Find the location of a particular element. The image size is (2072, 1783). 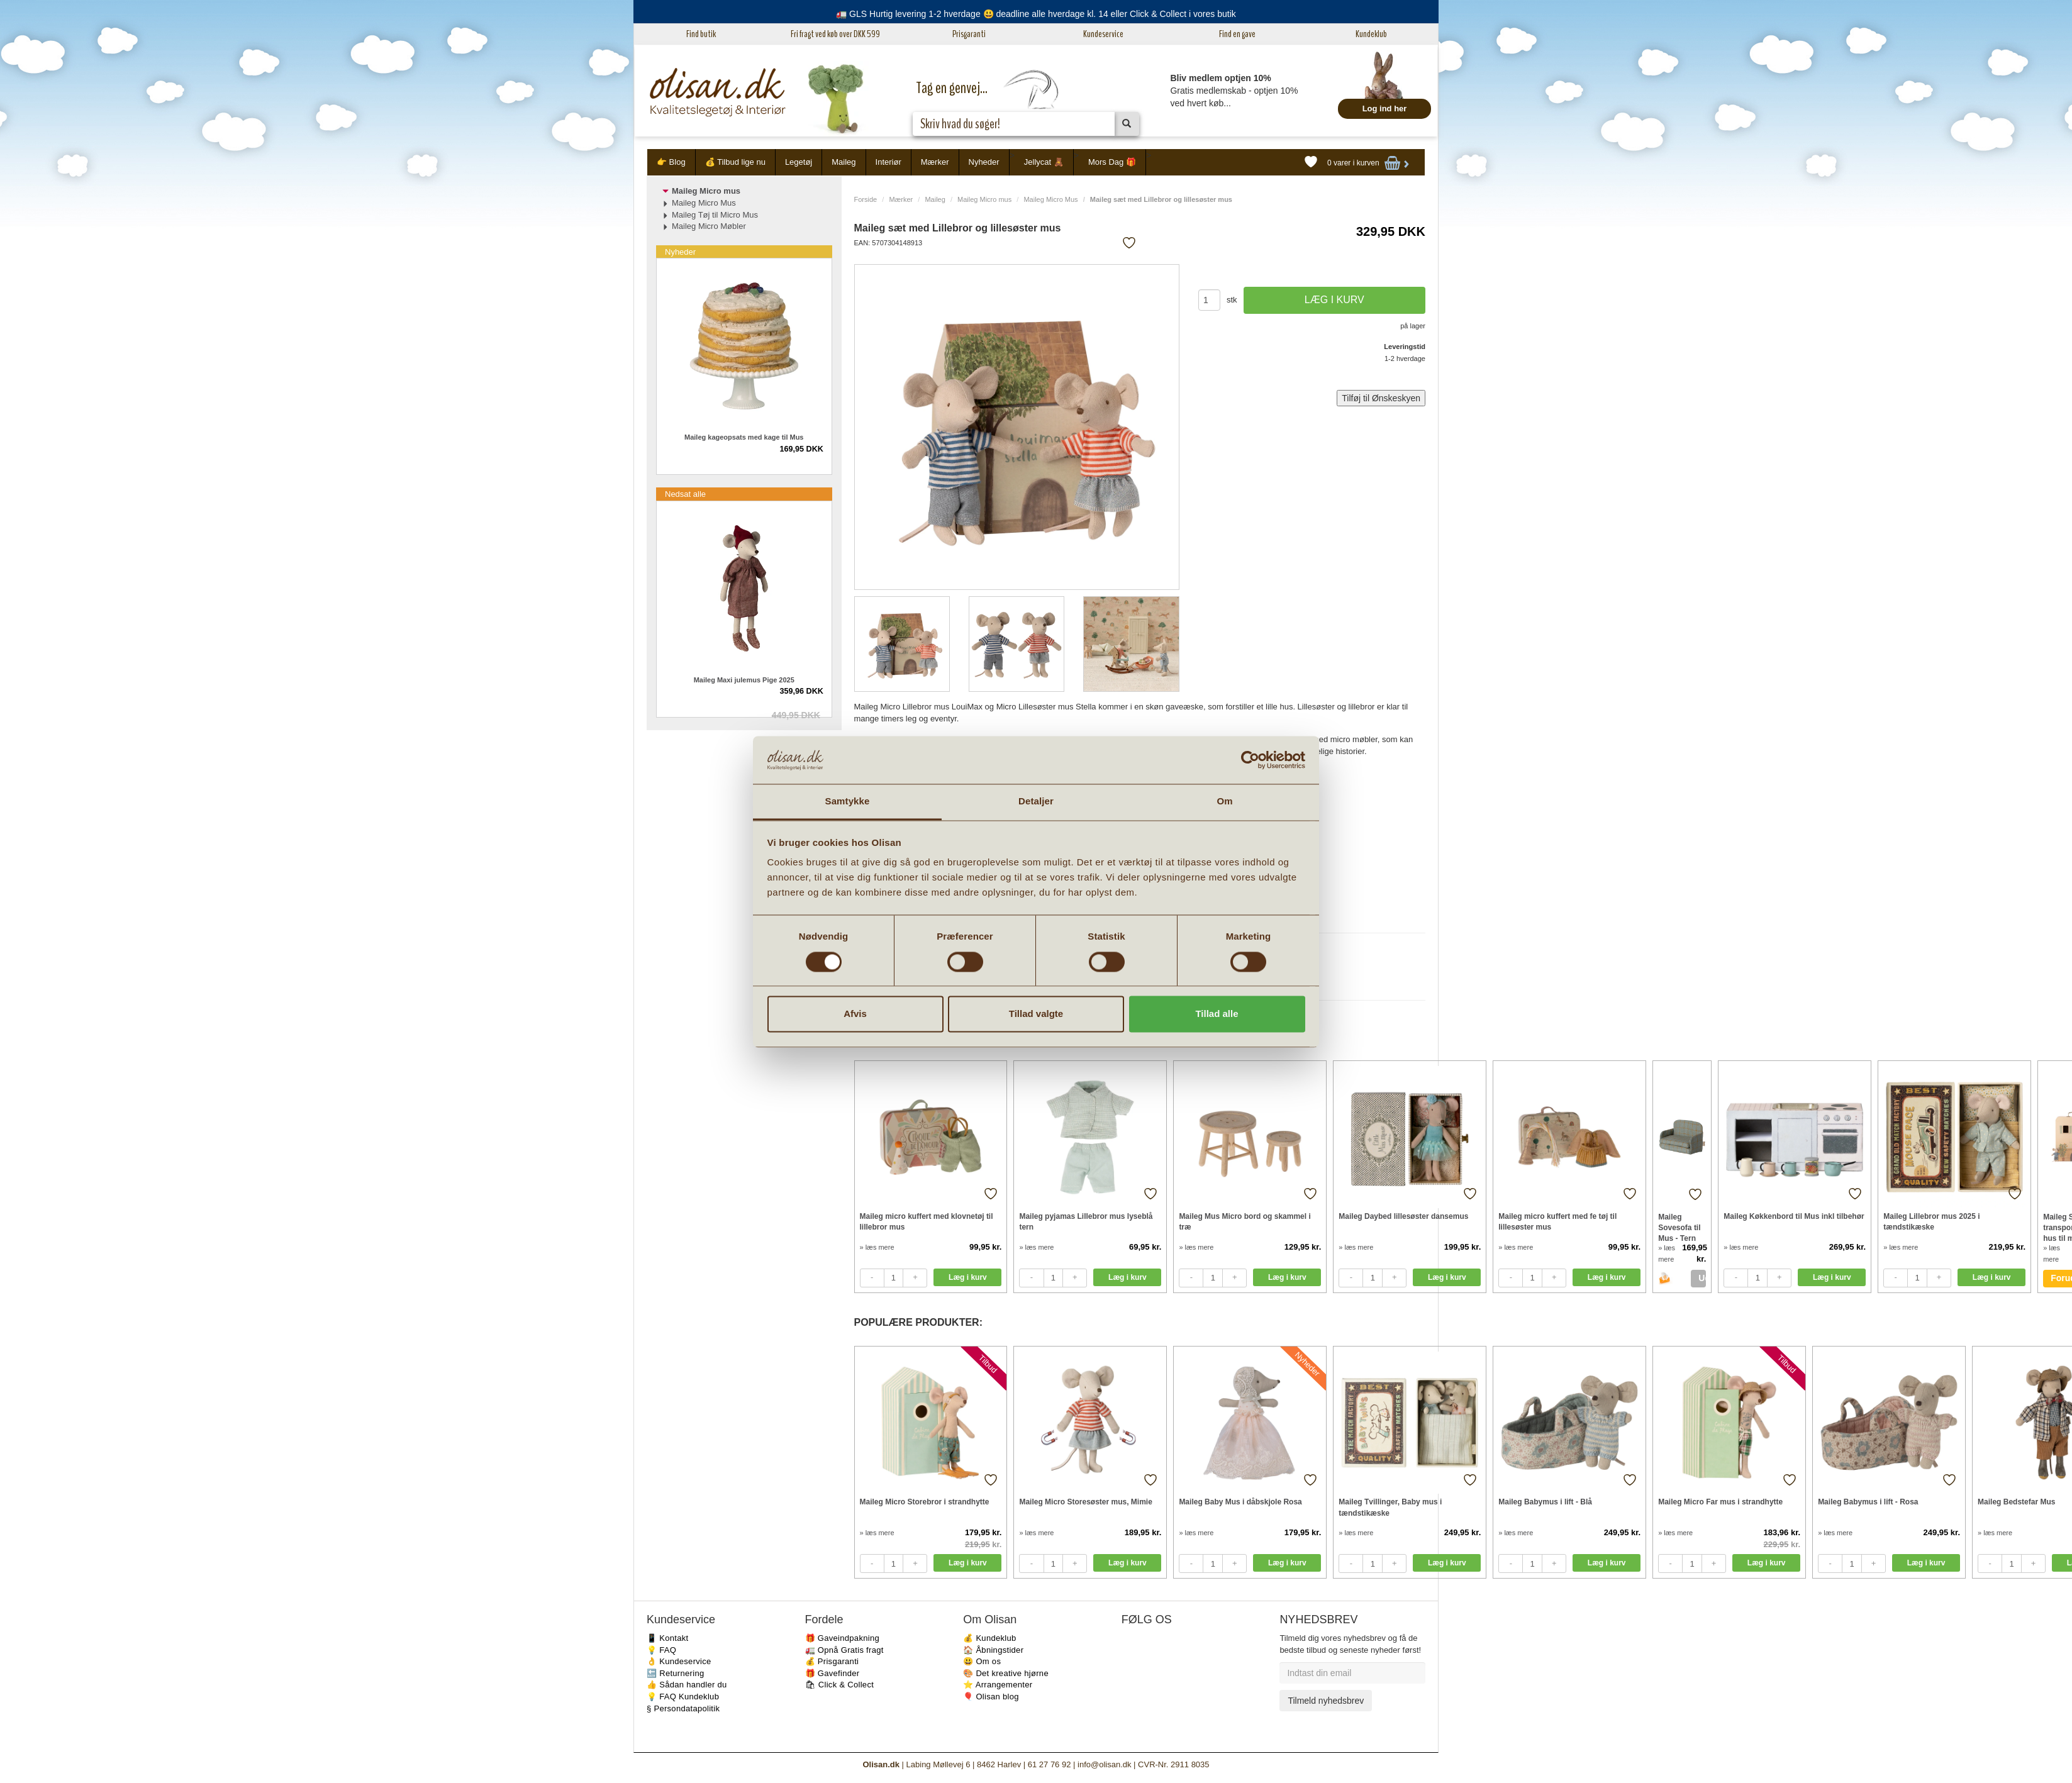

Forside is located at coordinates (865, 199).